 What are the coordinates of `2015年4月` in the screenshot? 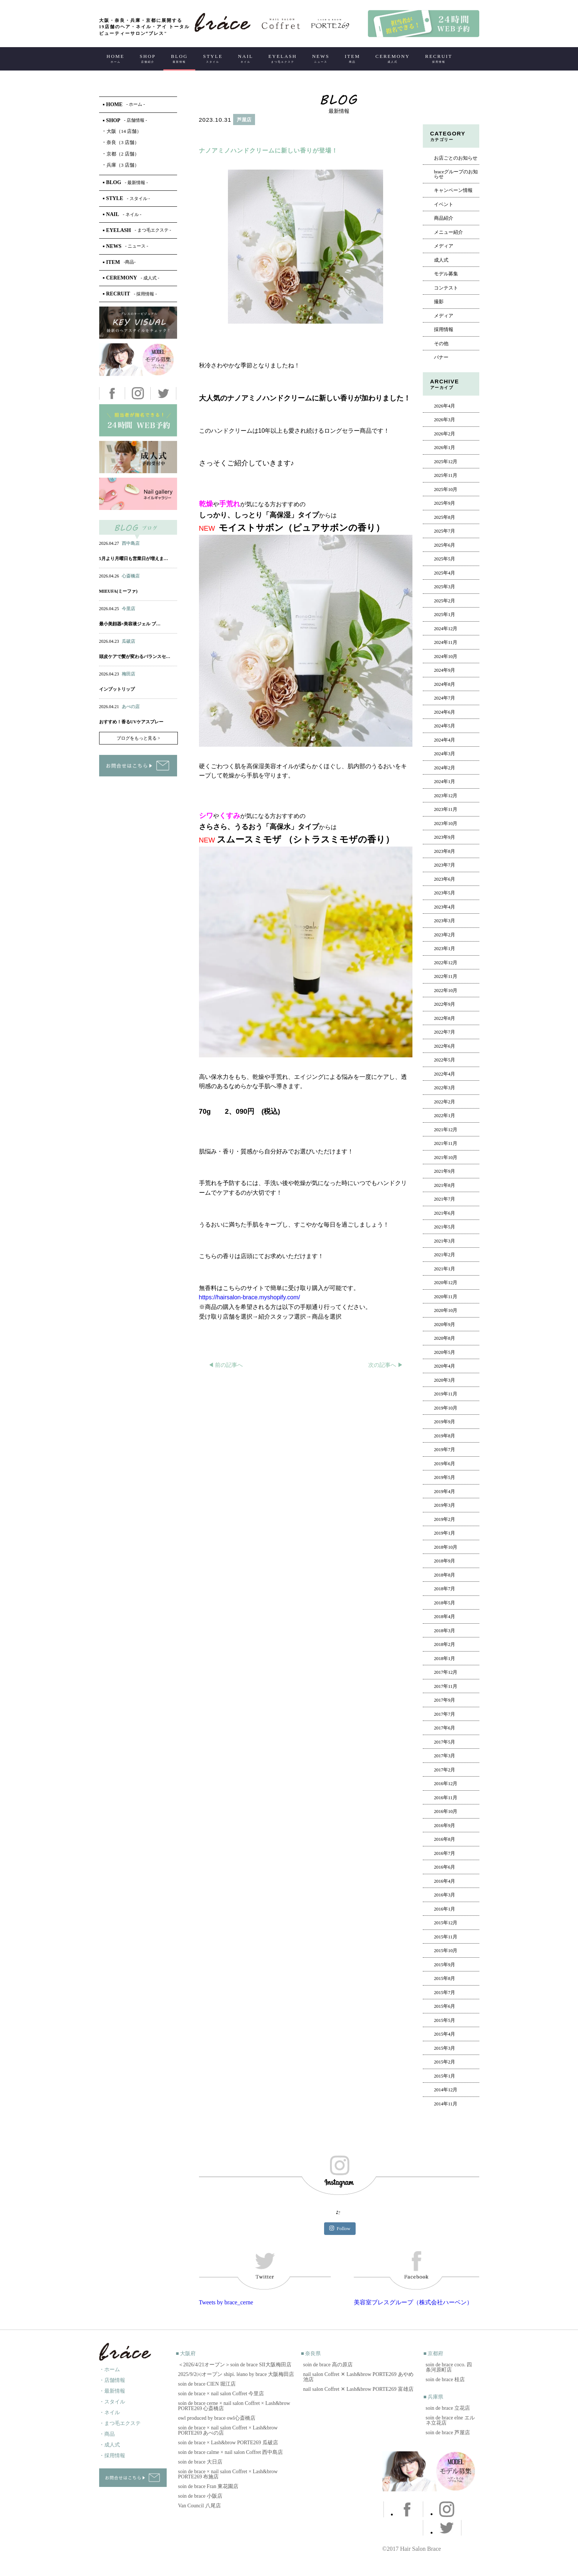 It's located at (444, 2034).